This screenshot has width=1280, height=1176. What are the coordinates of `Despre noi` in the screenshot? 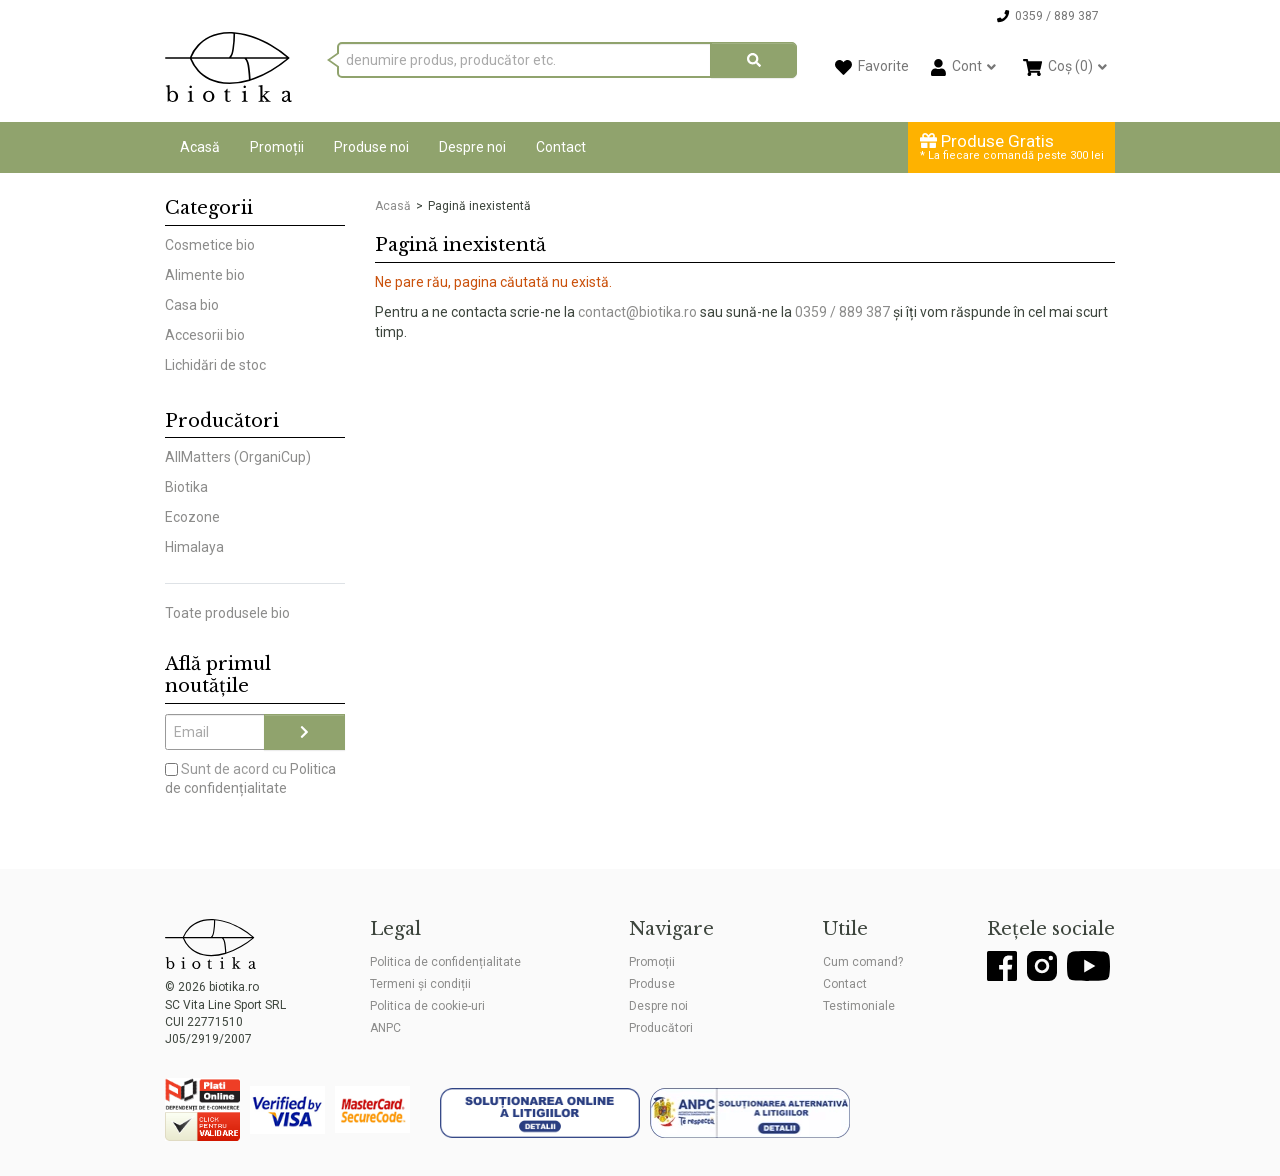 It's located at (472, 147).